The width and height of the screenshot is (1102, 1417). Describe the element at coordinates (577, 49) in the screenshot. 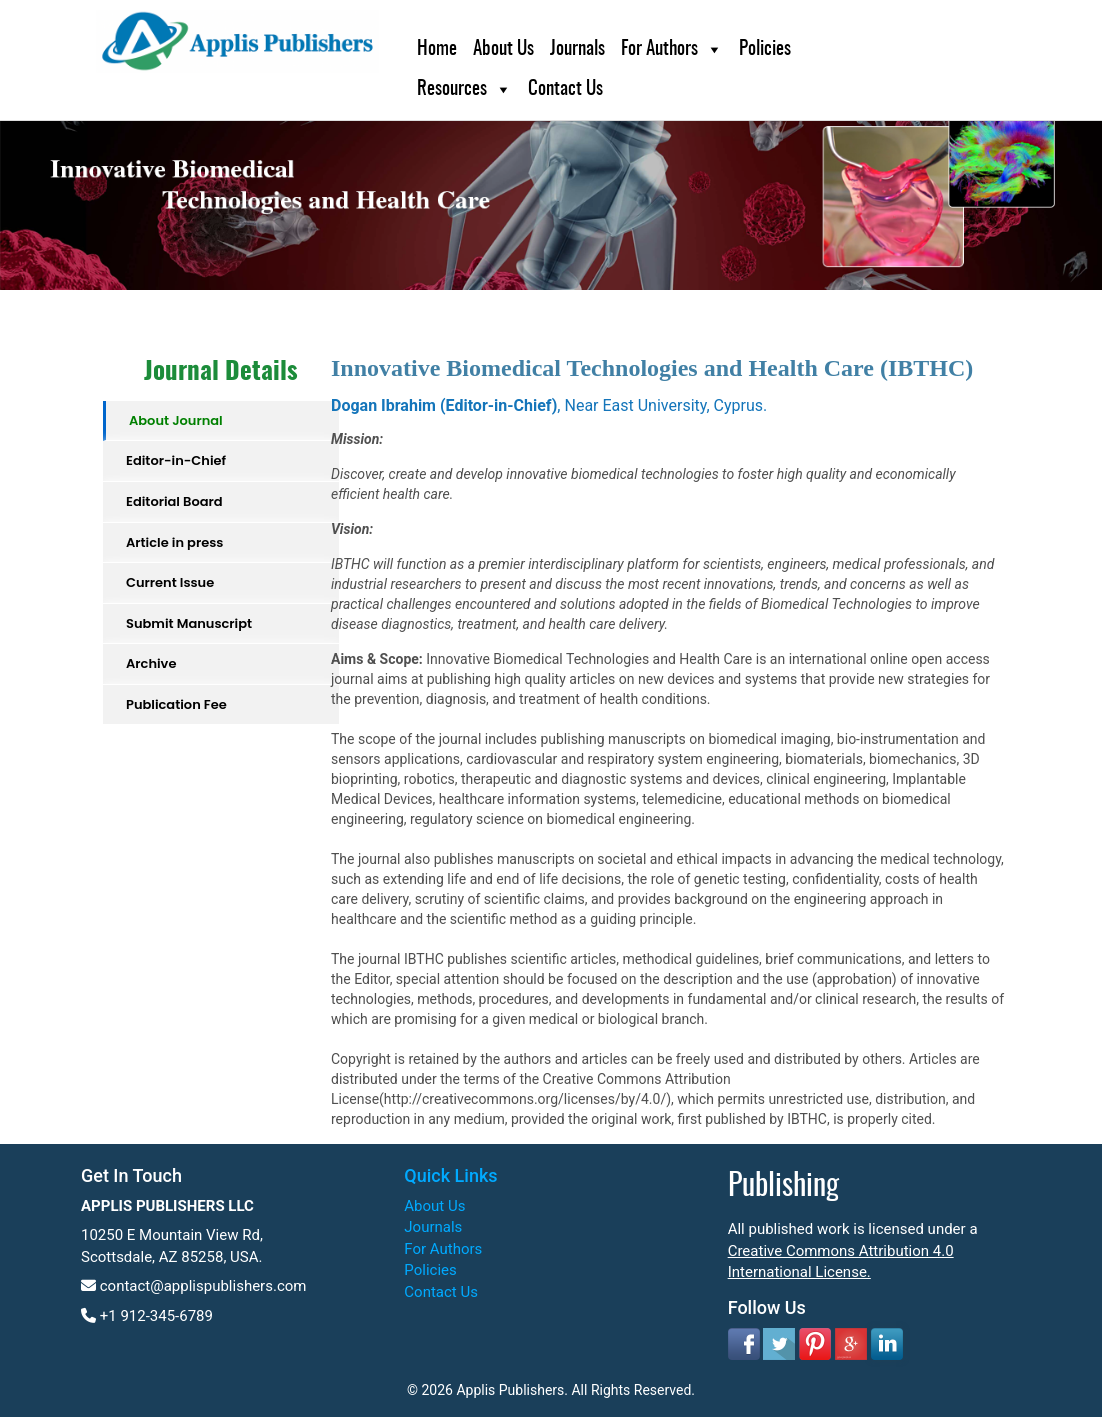

I see `Journals` at that location.